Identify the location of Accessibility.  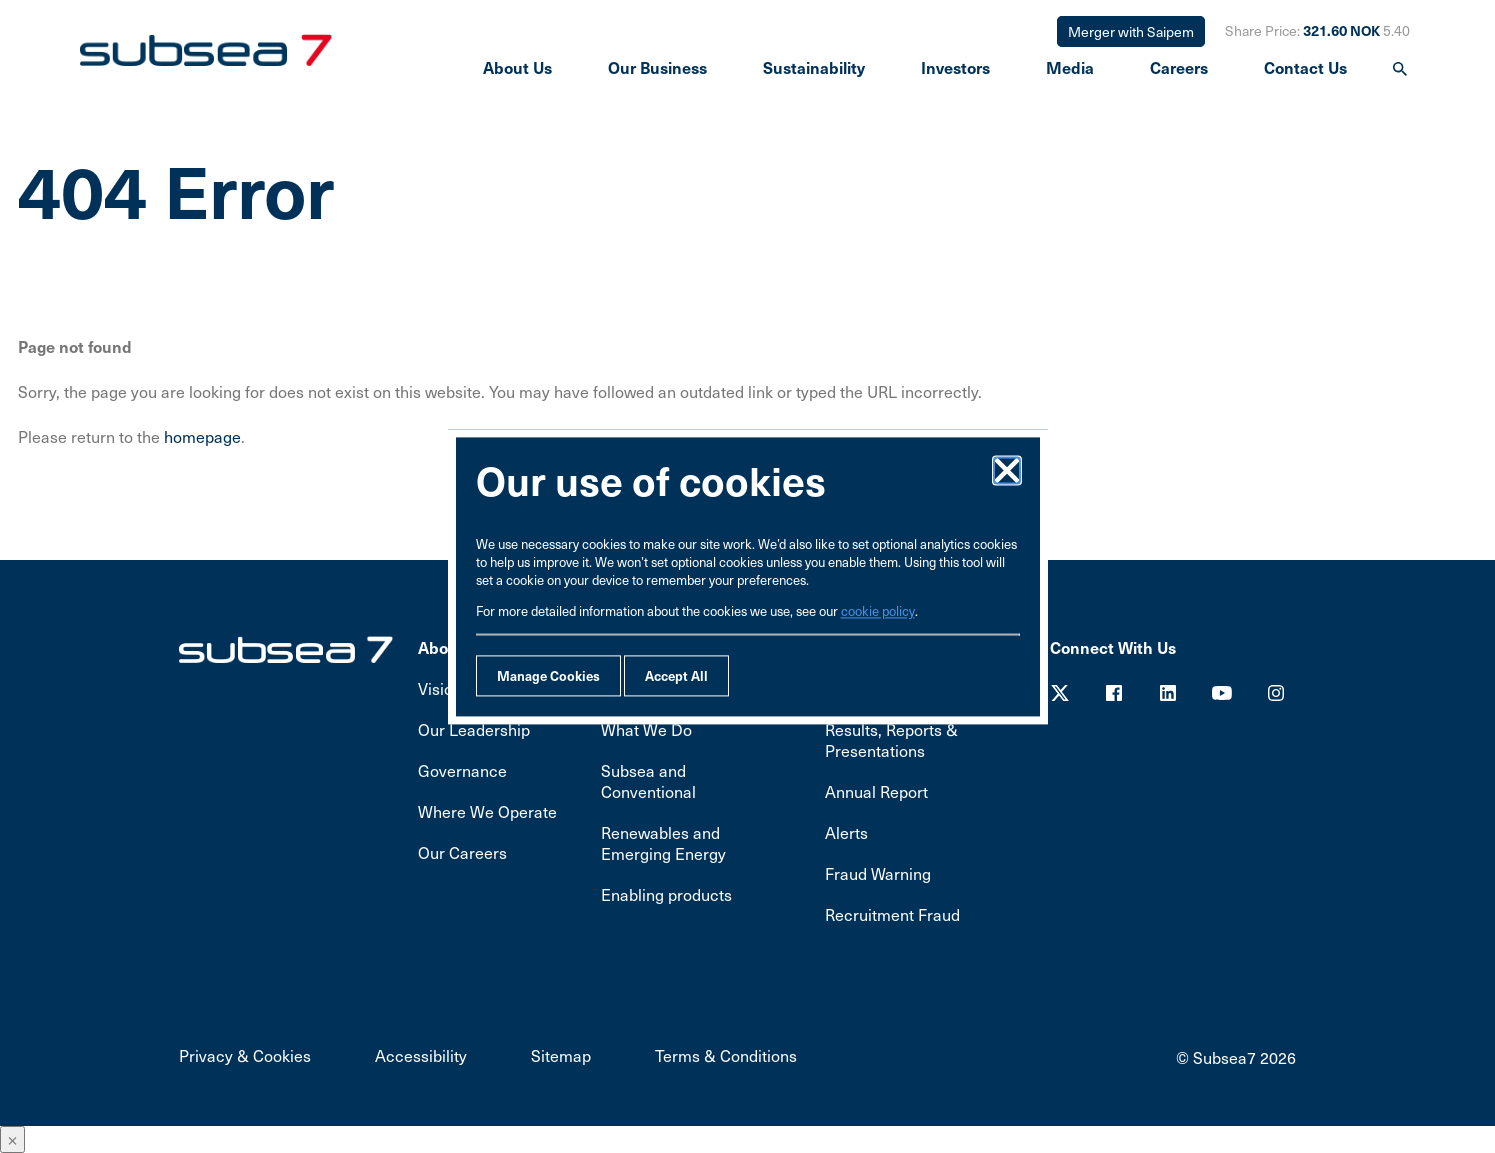
(421, 1055).